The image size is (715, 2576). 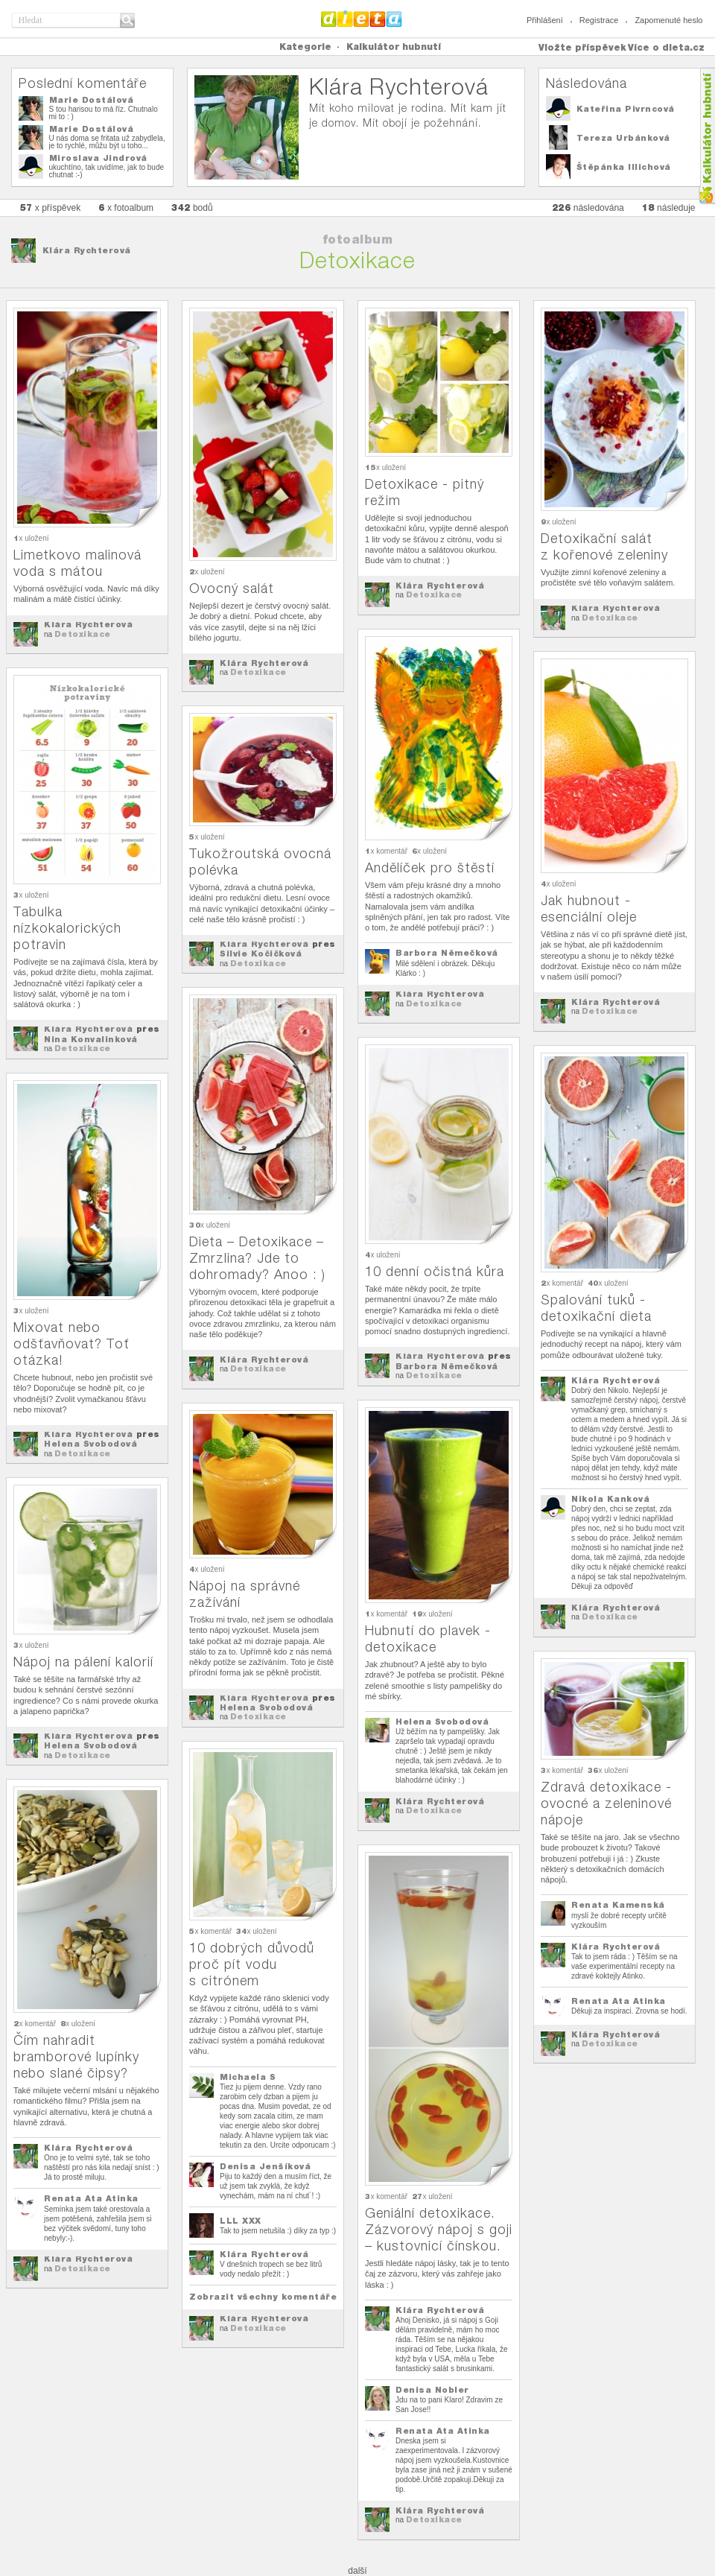 What do you see at coordinates (107, 171) in the screenshot?
I see `ukuchtíno, tak uvidíme, jak to bude chutnat :-)` at bounding box center [107, 171].